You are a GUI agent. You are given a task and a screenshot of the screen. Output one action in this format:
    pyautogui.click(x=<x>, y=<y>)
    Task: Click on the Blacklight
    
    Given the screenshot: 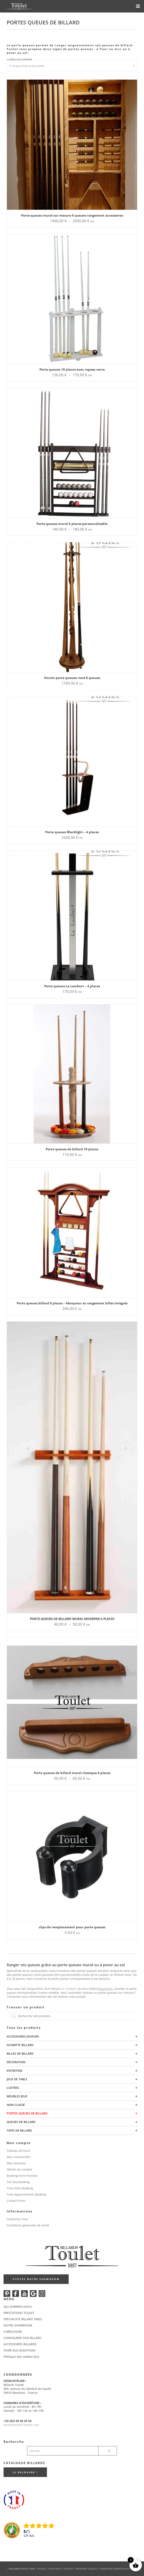 What is the action you would take?
    pyautogui.click(x=105, y=1989)
    